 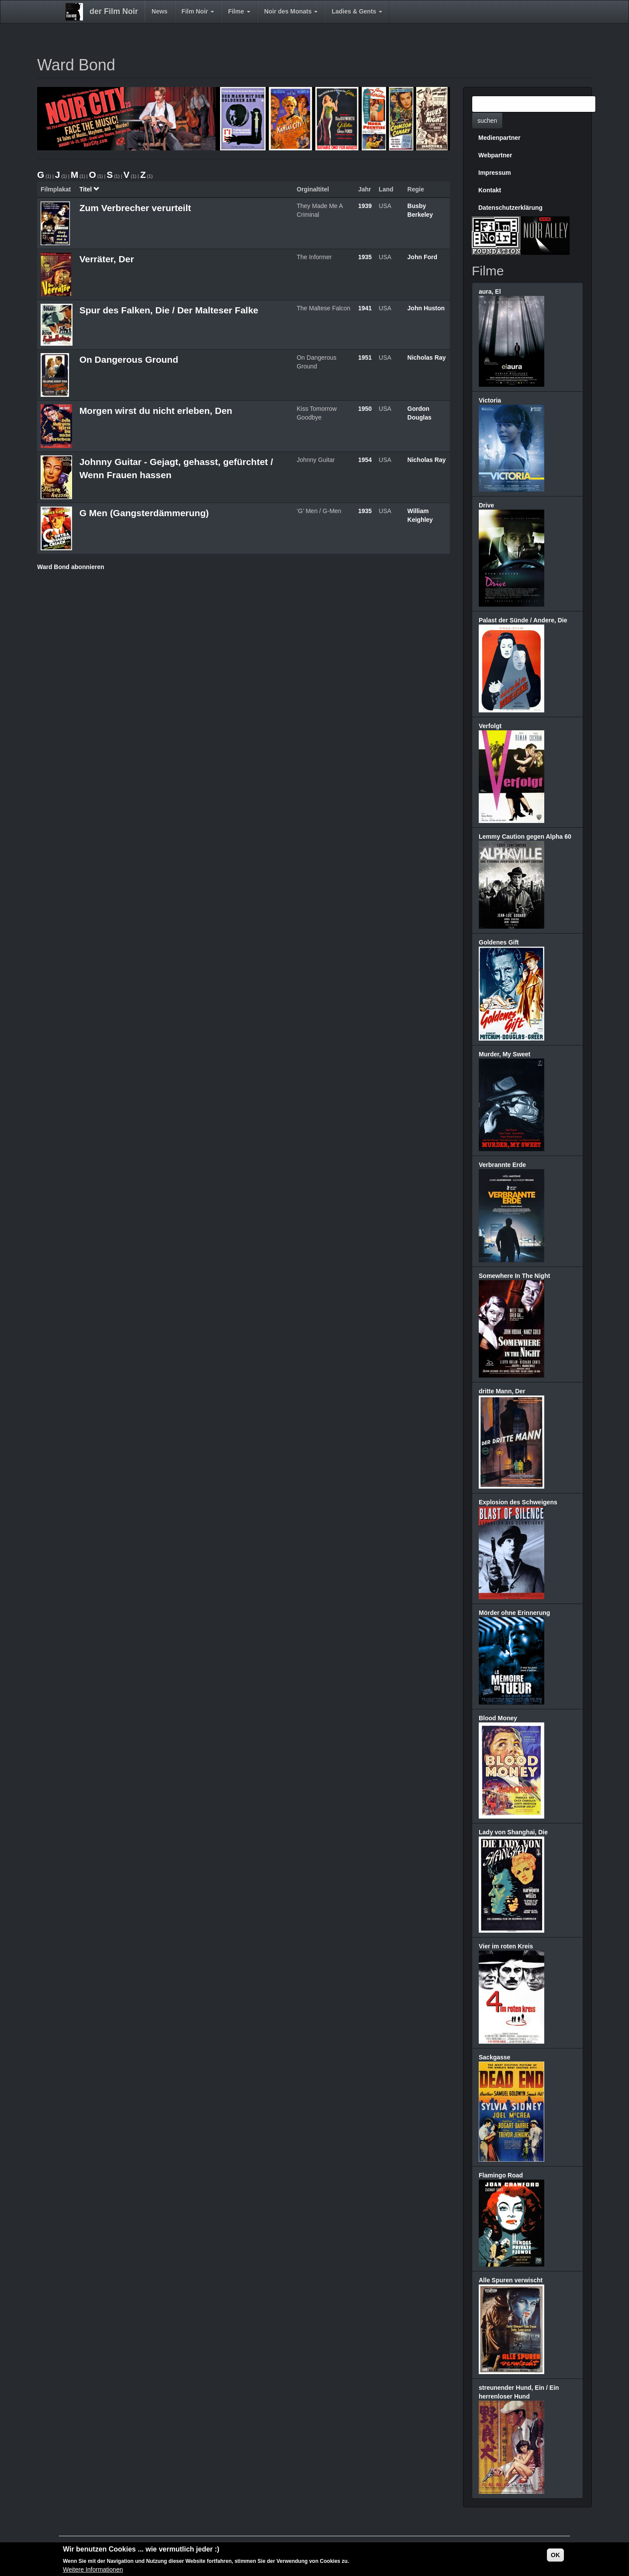 I want to click on News, so click(x=160, y=11).